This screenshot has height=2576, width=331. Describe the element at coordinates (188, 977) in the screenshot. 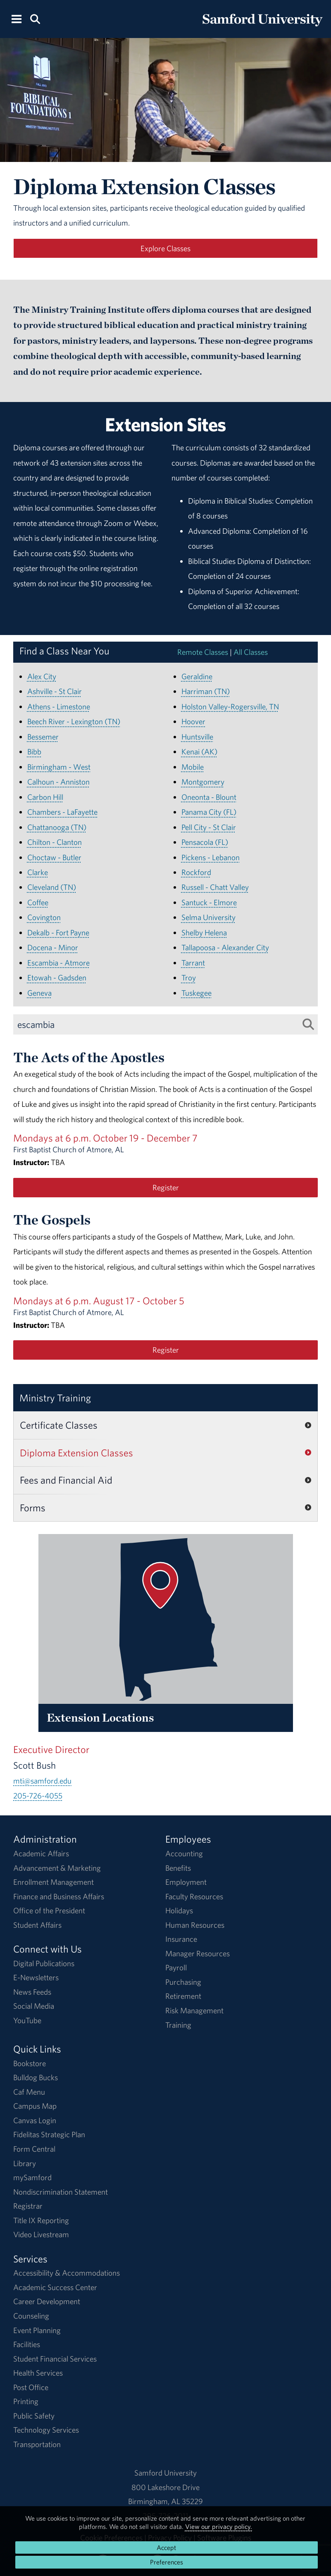

I see `Troy` at that location.